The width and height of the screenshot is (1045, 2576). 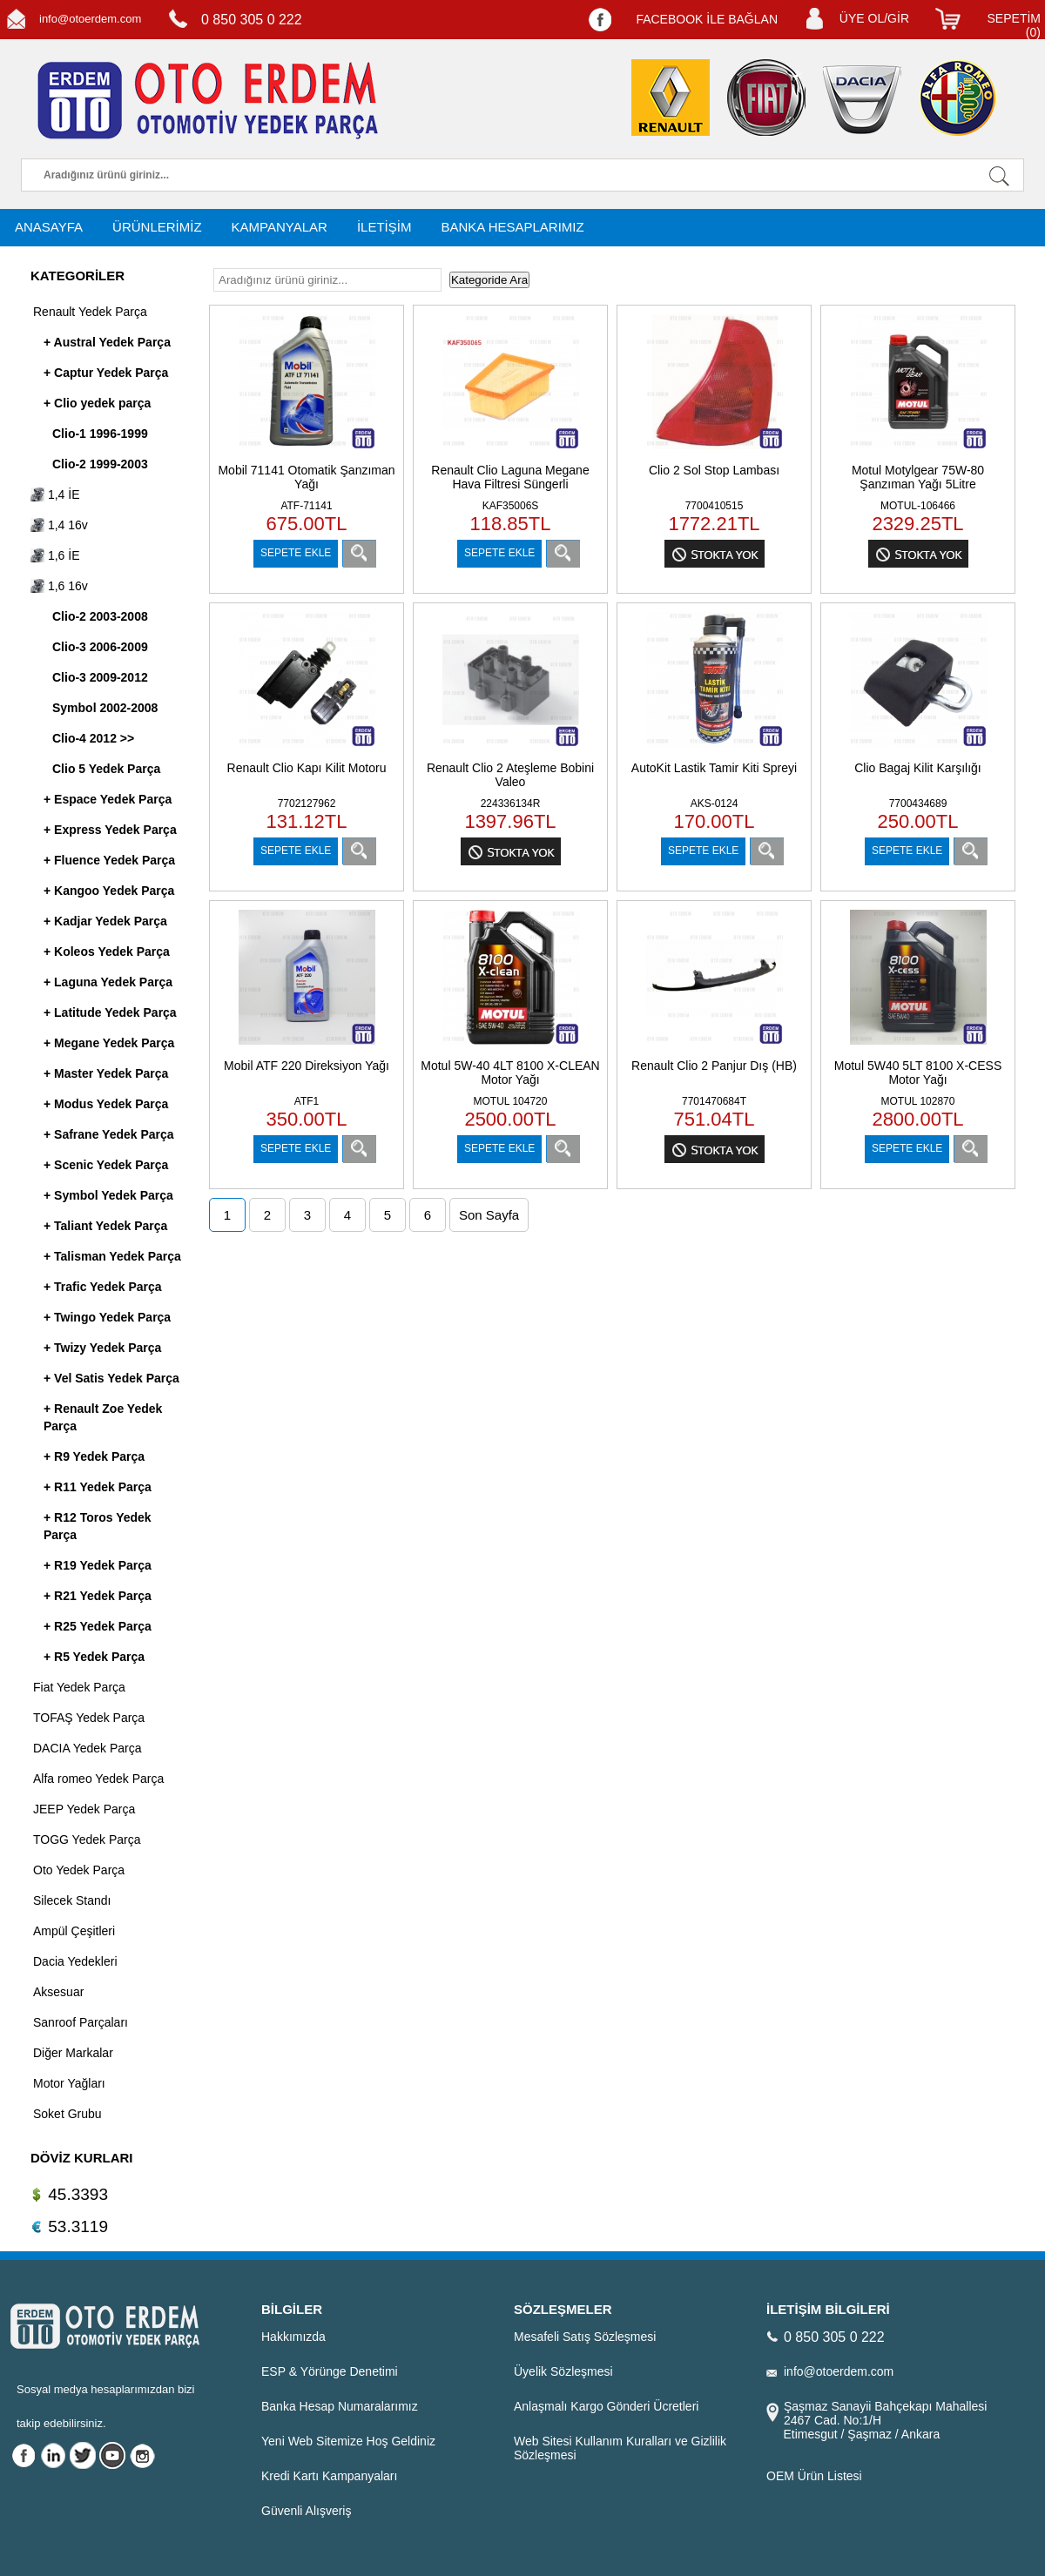 I want to click on Mobil ATF 220 Direksiyon Yağı, so click(x=306, y=1066).